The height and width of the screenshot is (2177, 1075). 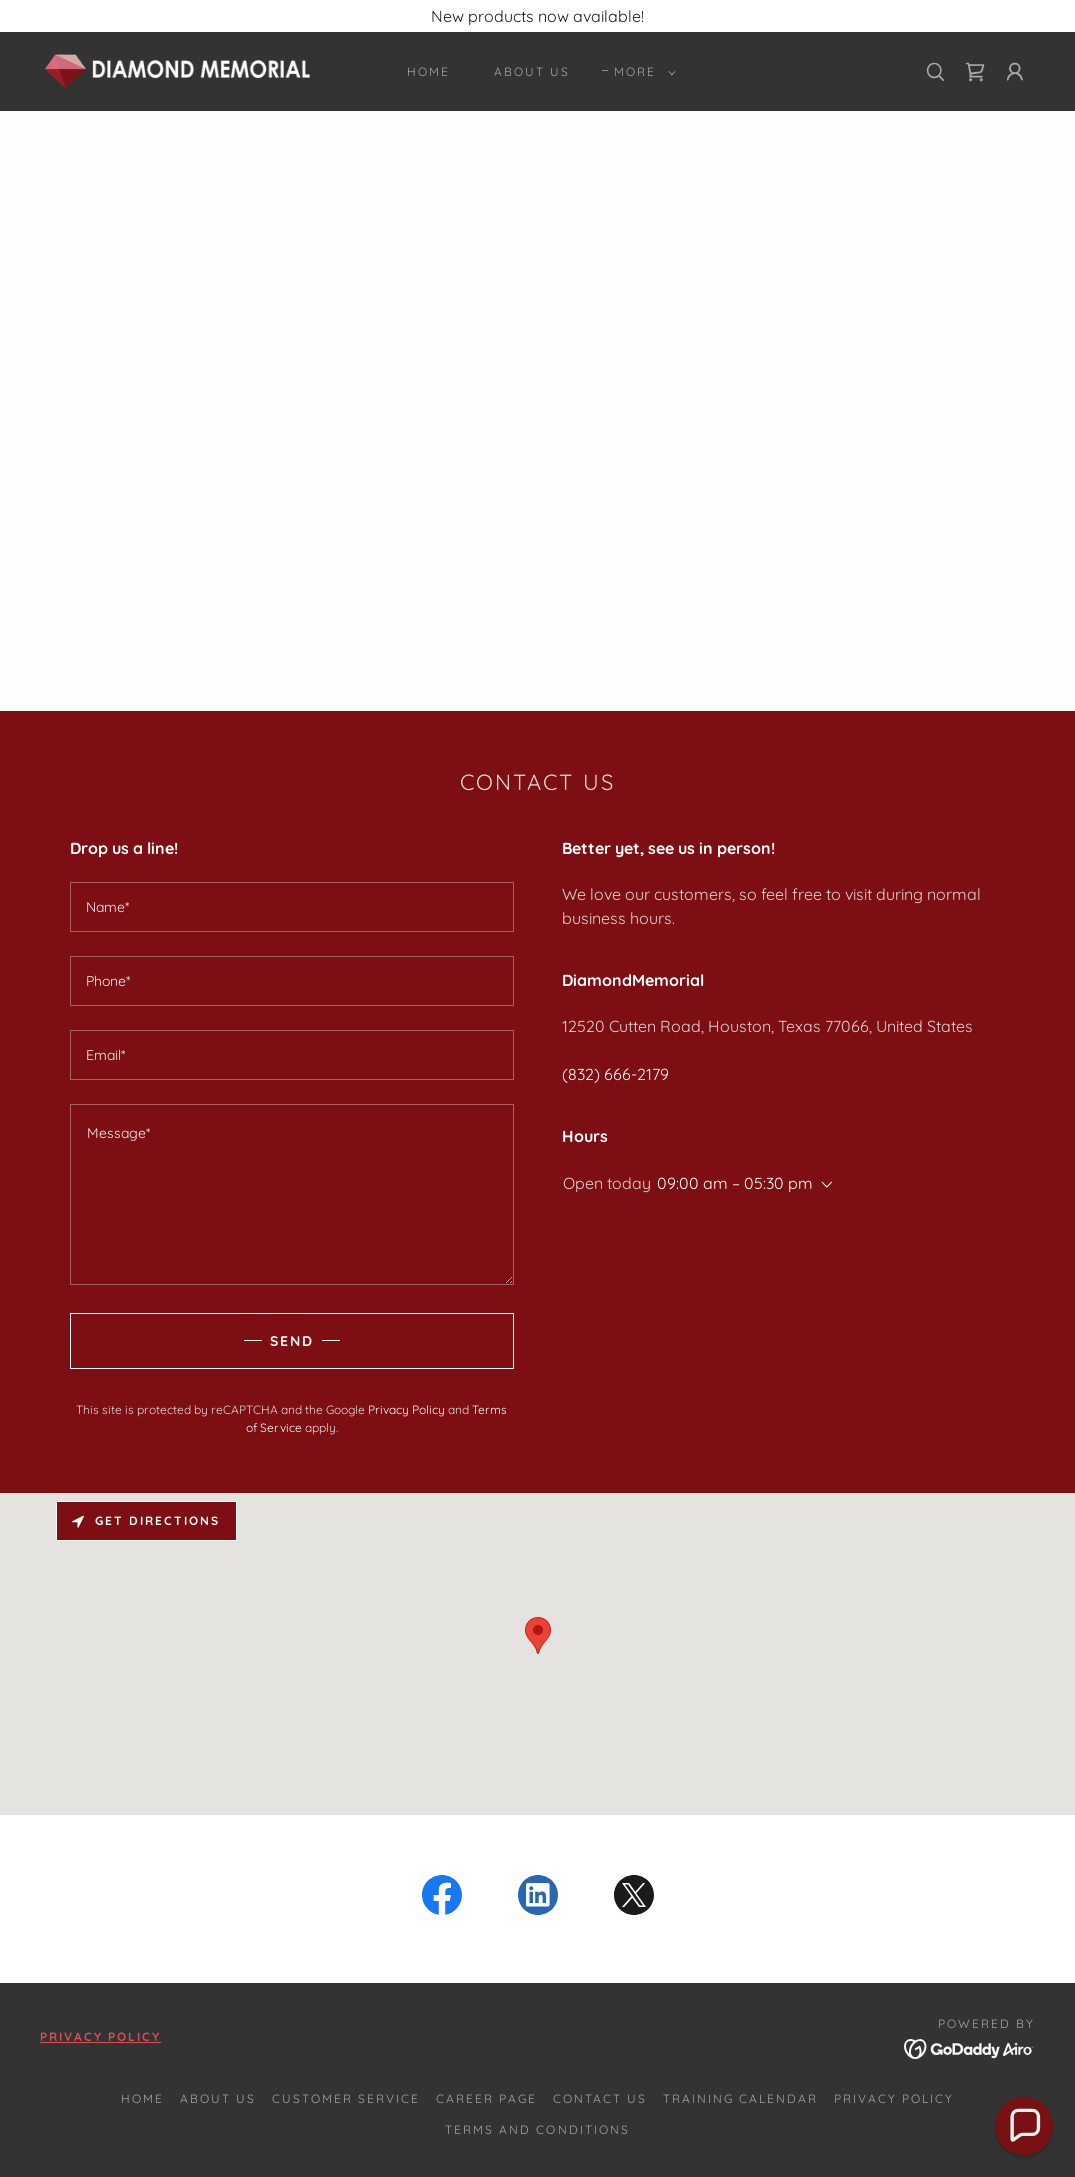 What do you see at coordinates (428, 71) in the screenshot?
I see `Home [link]` at bounding box center [428, 71].